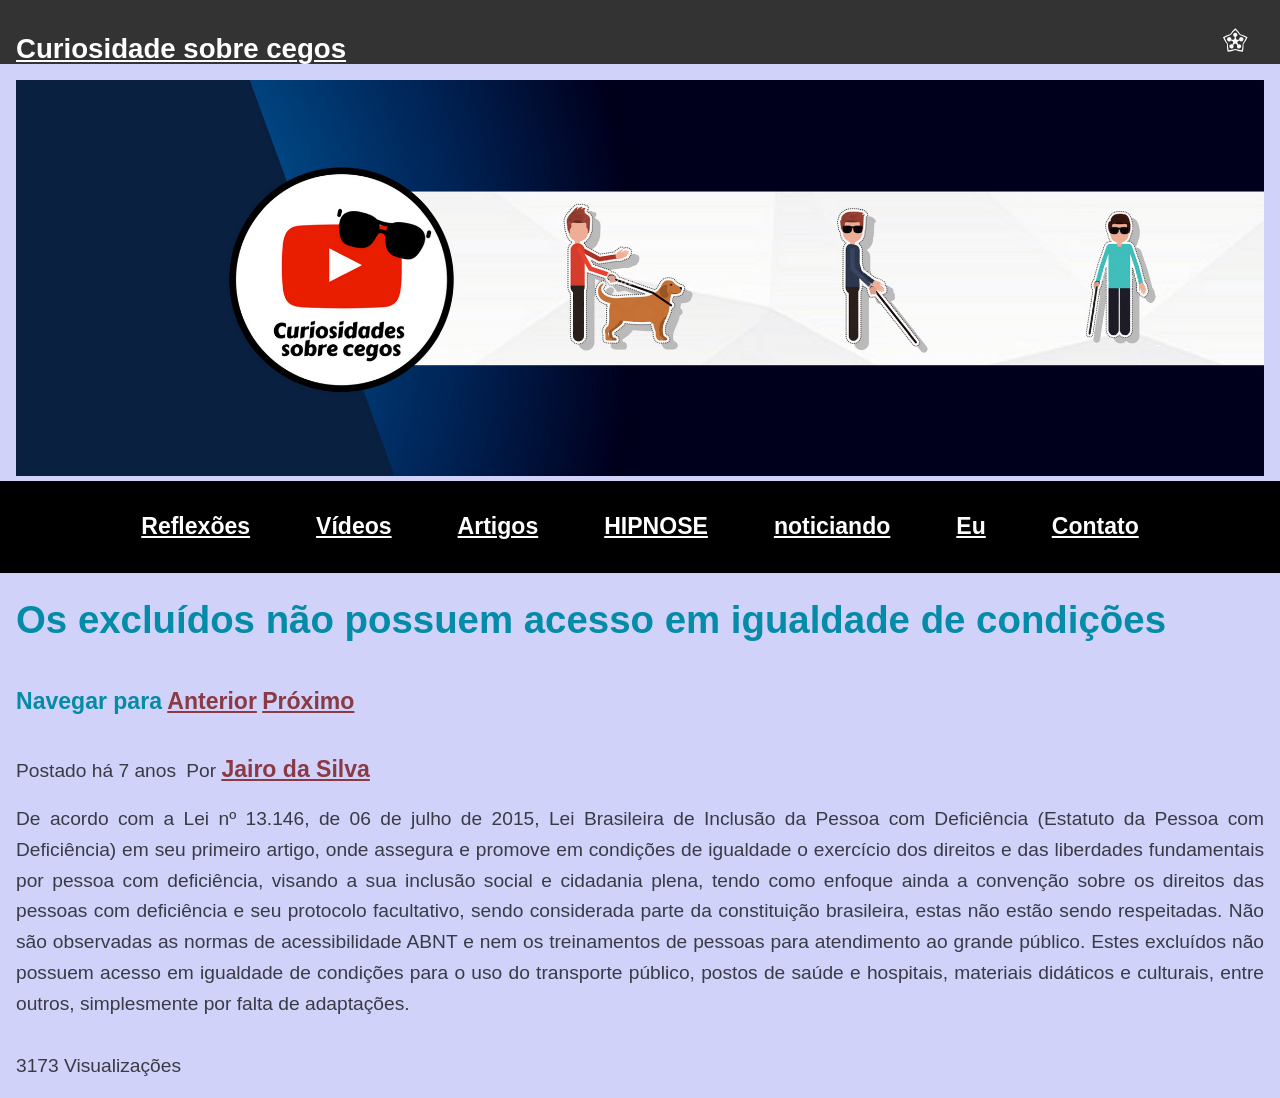 The width and height of the screenshot is (1280, 1098). Describe the element at coordinates (1095, 526) in the screenshot. I see `Contato` at that location.